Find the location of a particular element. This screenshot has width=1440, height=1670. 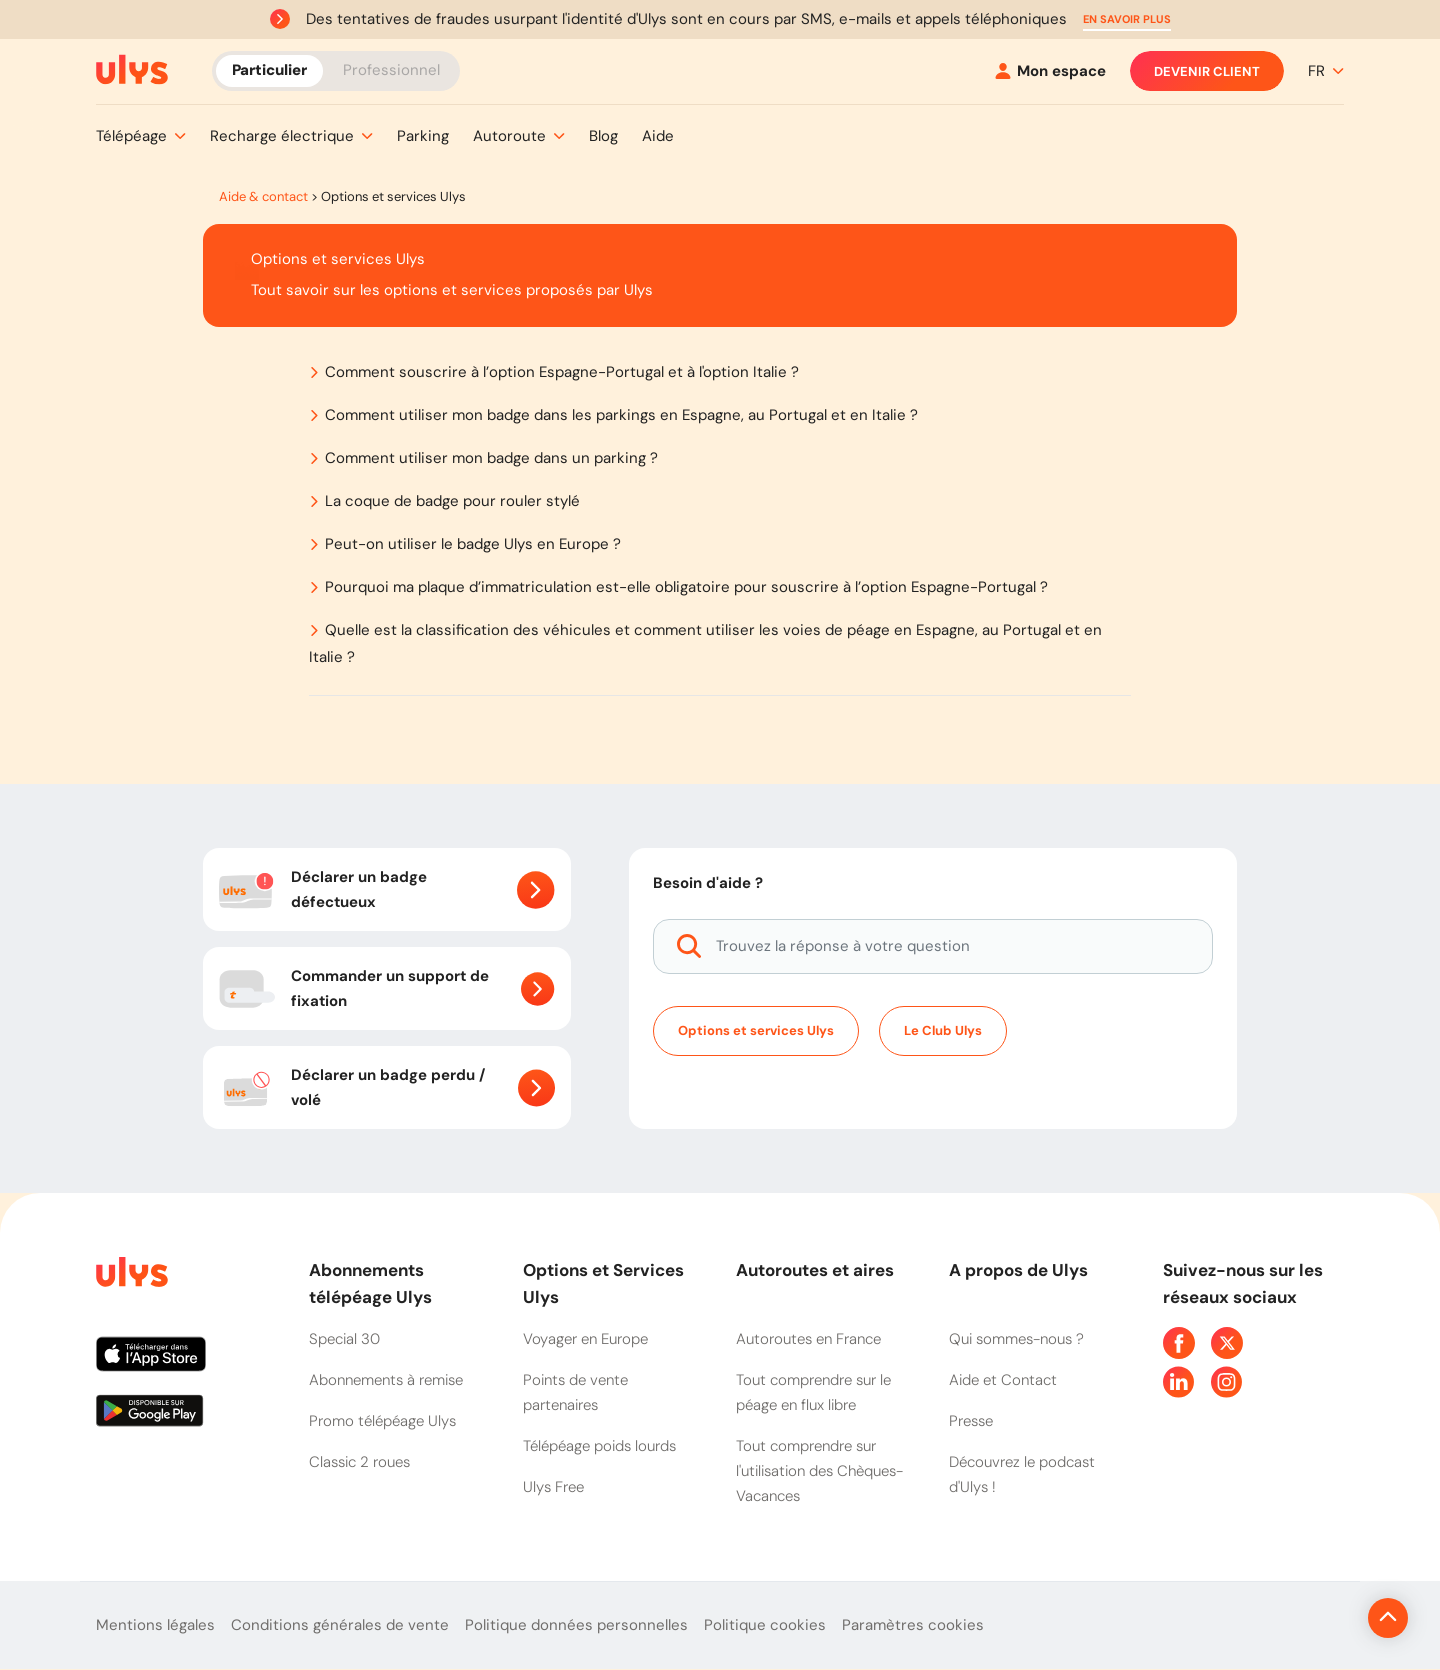

[Page Facebook Ulys] is located at coordinates (1179, 1343).